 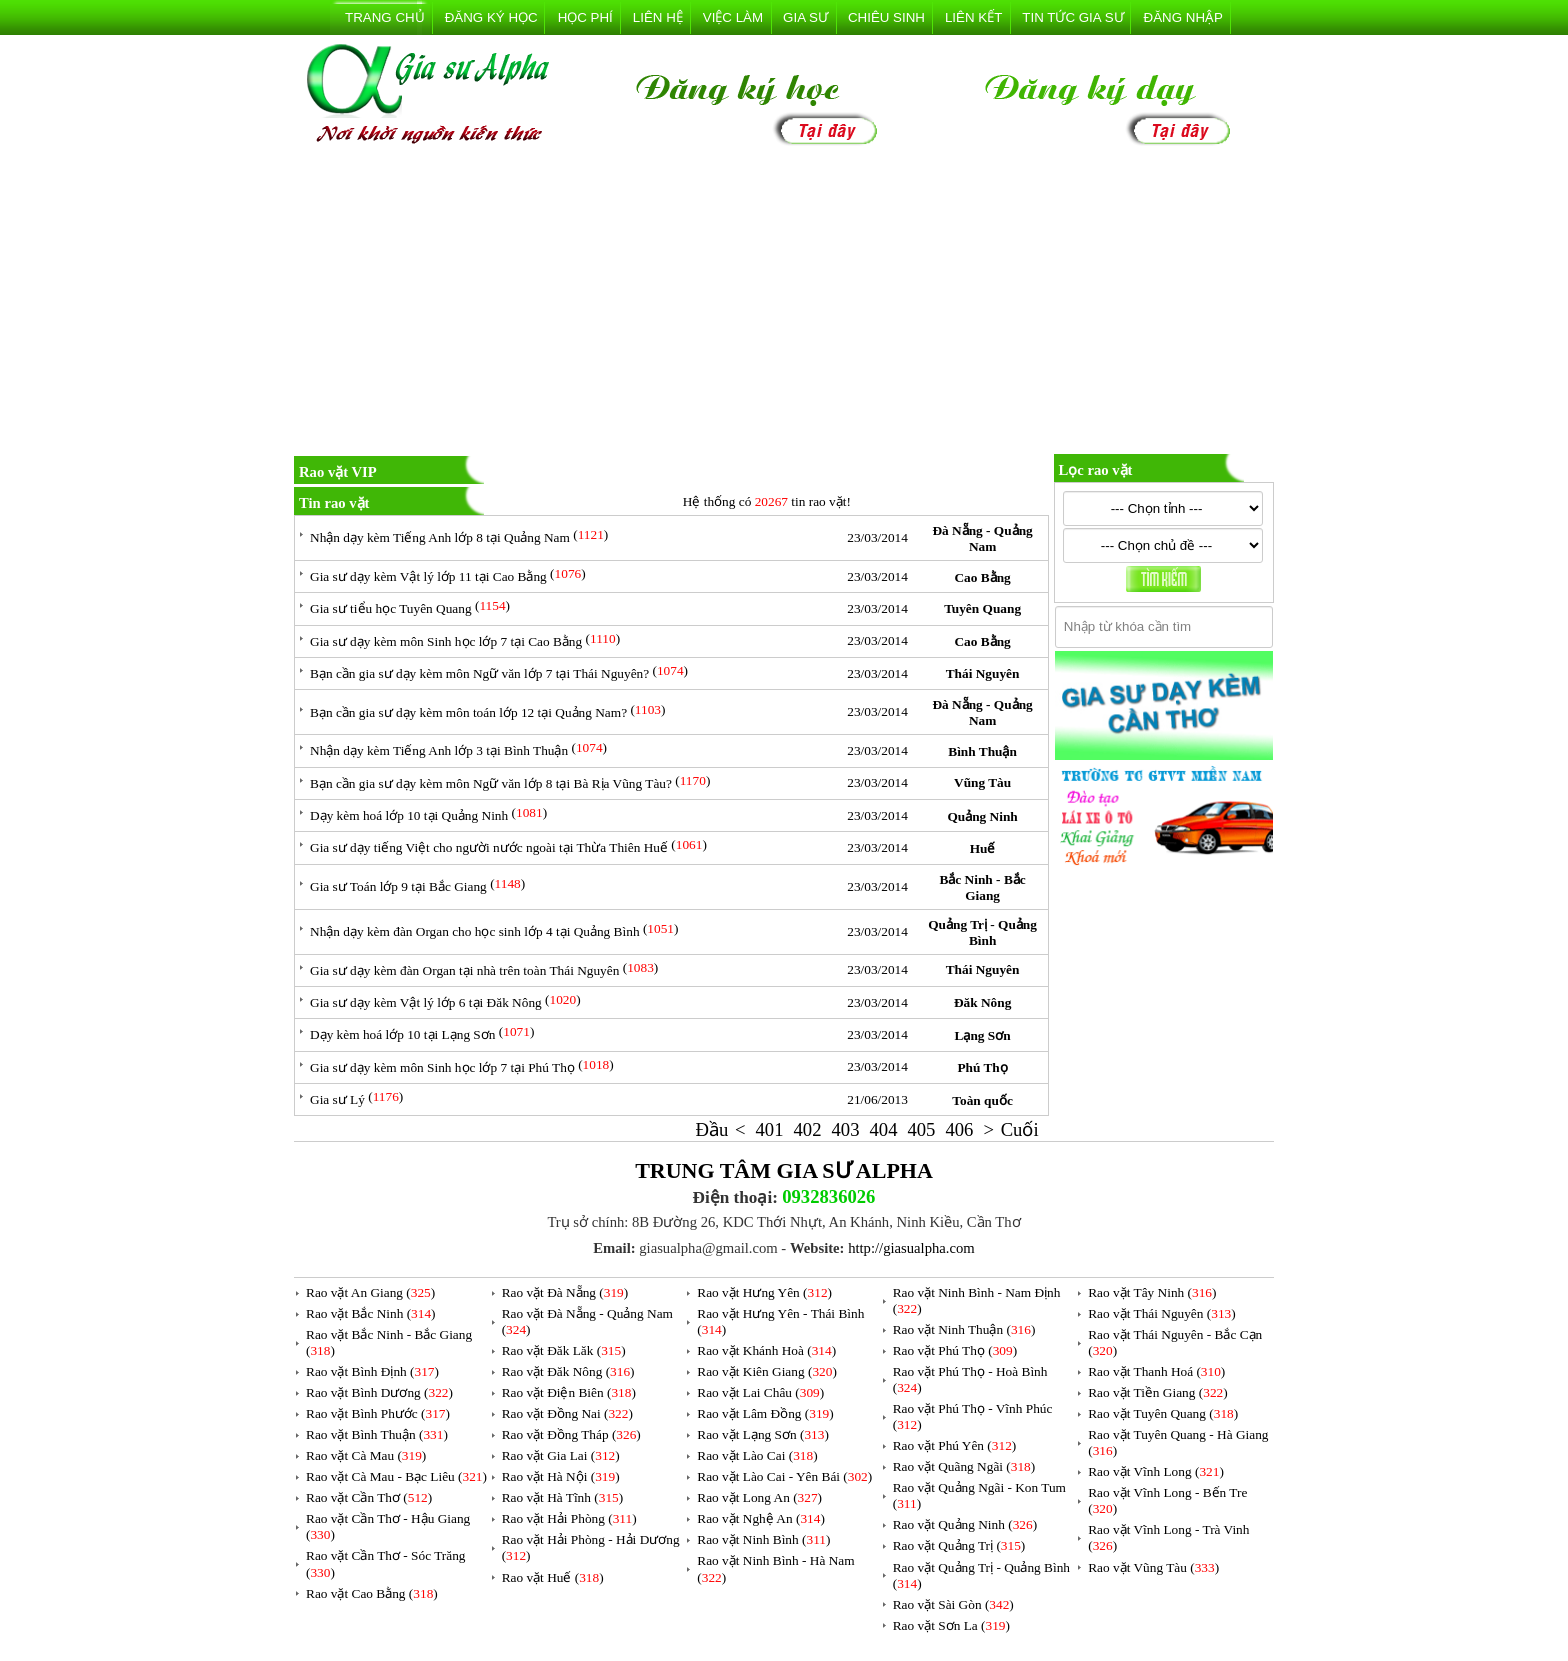 What do you see at coordinates (982, 782) in the screenshot?
I see `Vũng Tàu` at bounding box center [982, 782].